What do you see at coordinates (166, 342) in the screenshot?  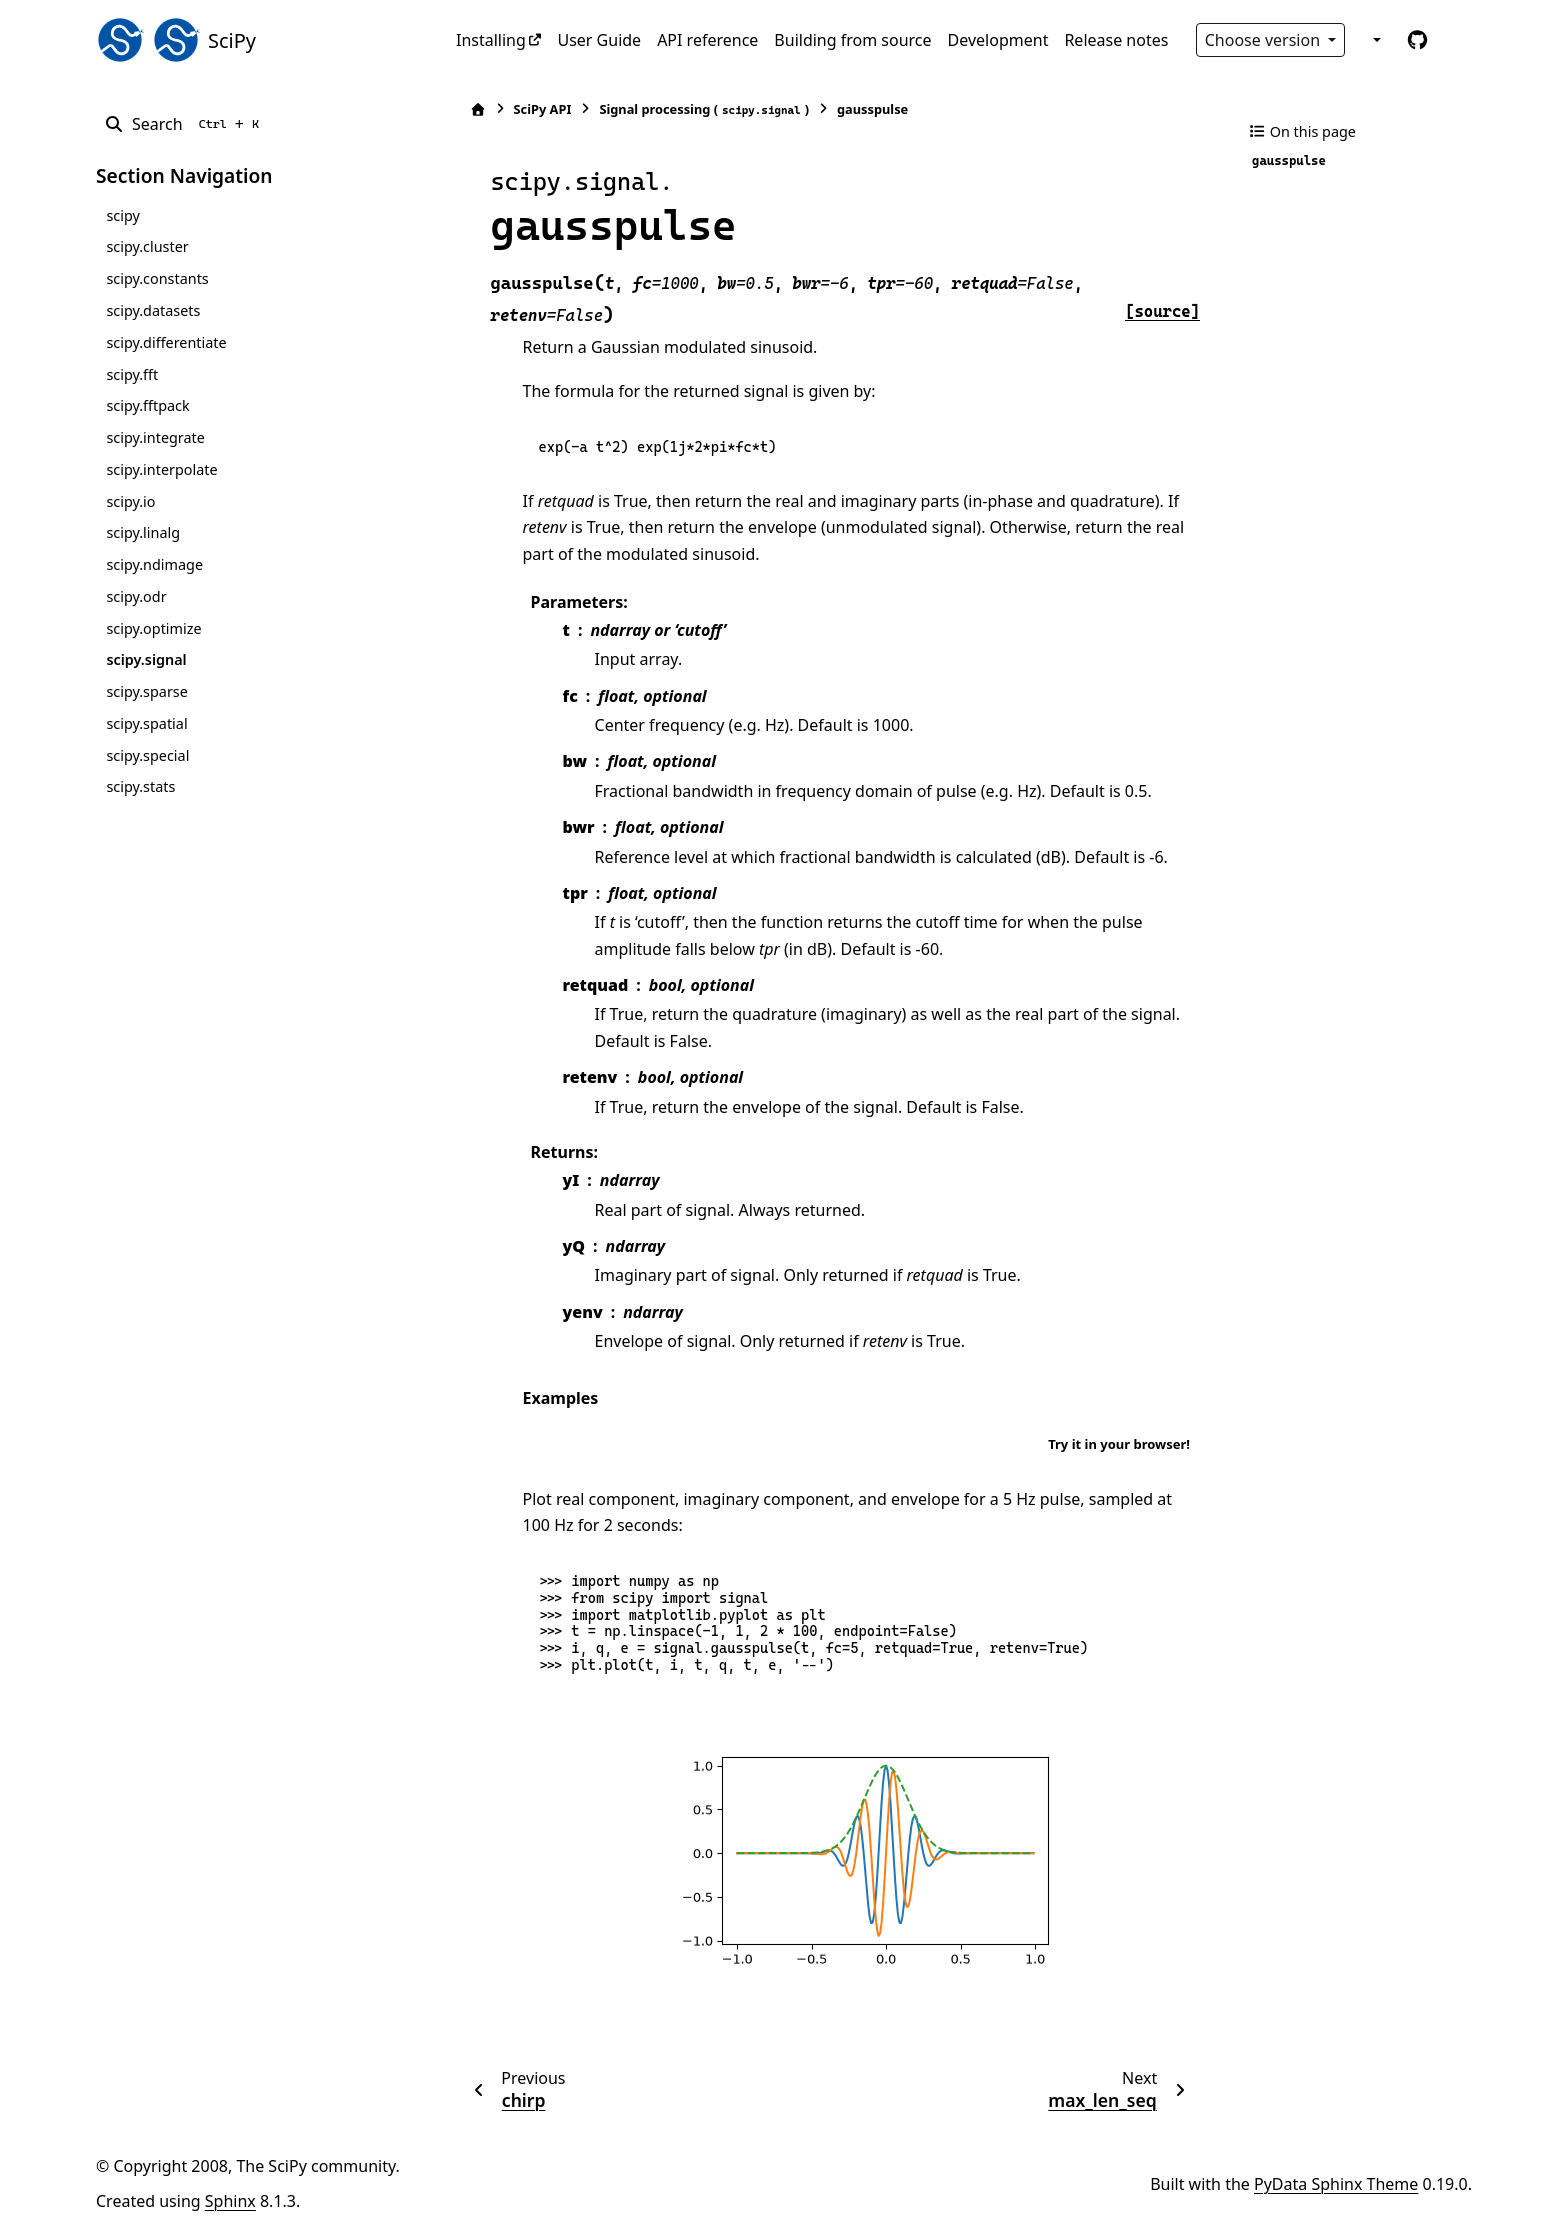 I see `scipy.differentiate` at bounding box center [166, 342].